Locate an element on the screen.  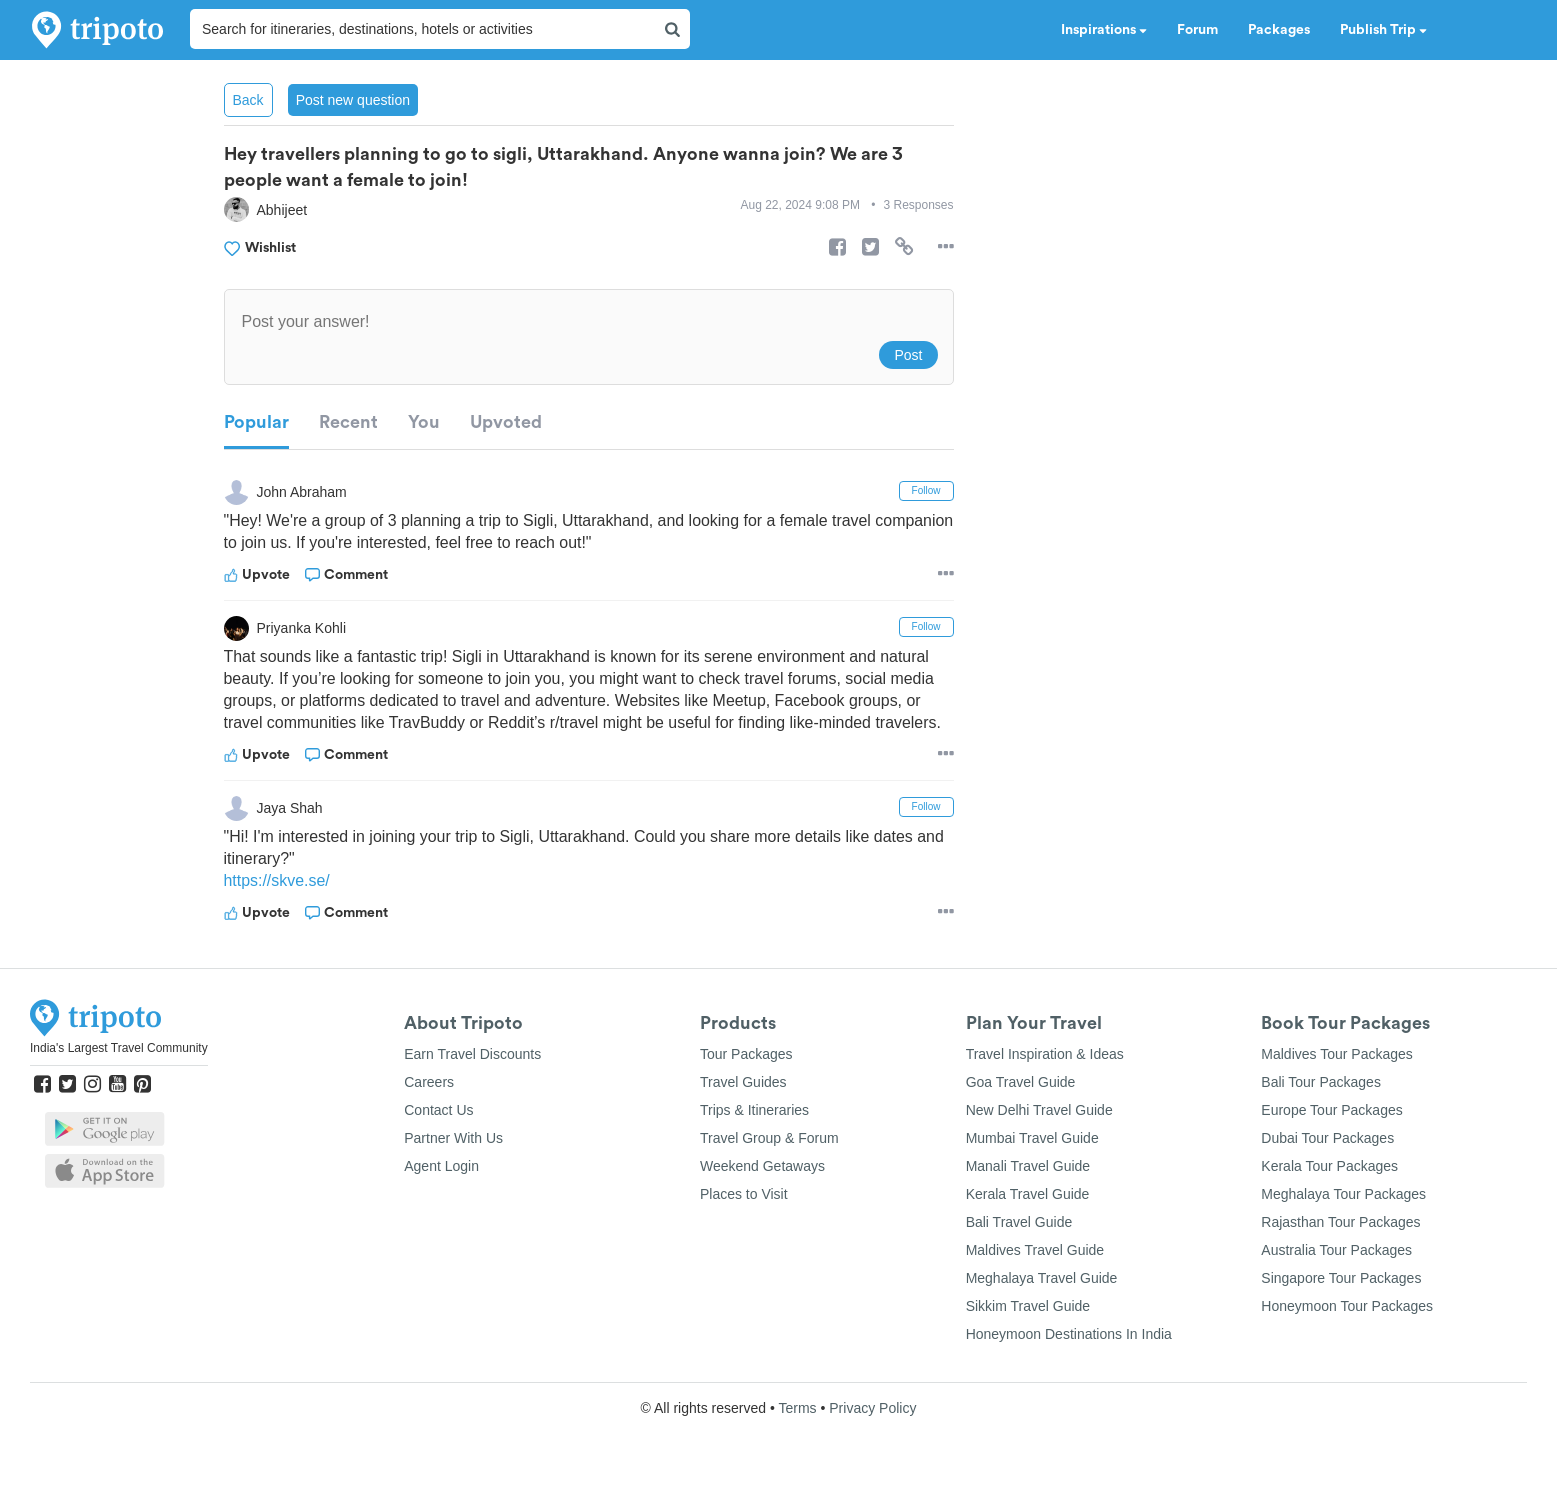
Travel Group & Forum is located at coordinates (769, 1138).